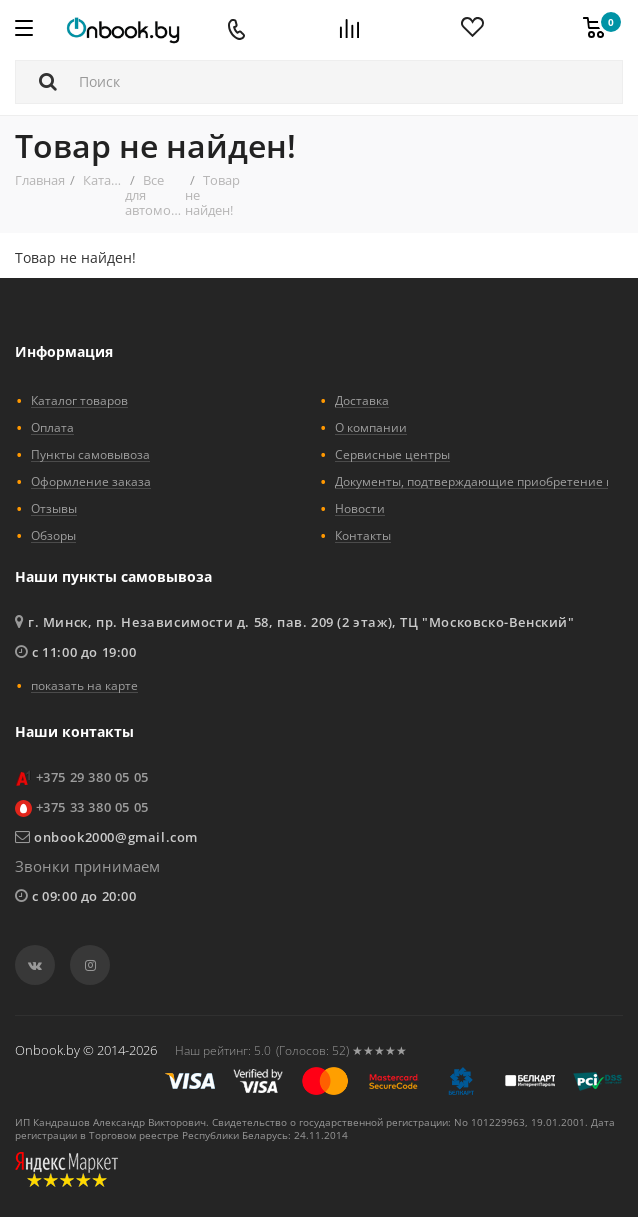 The width and height of the screenshot is (638, 1217). What do you see at coordinates (92, 777) in the screenshot?
I see `+375 29 380 05 05` at bounding box center [92, 777].